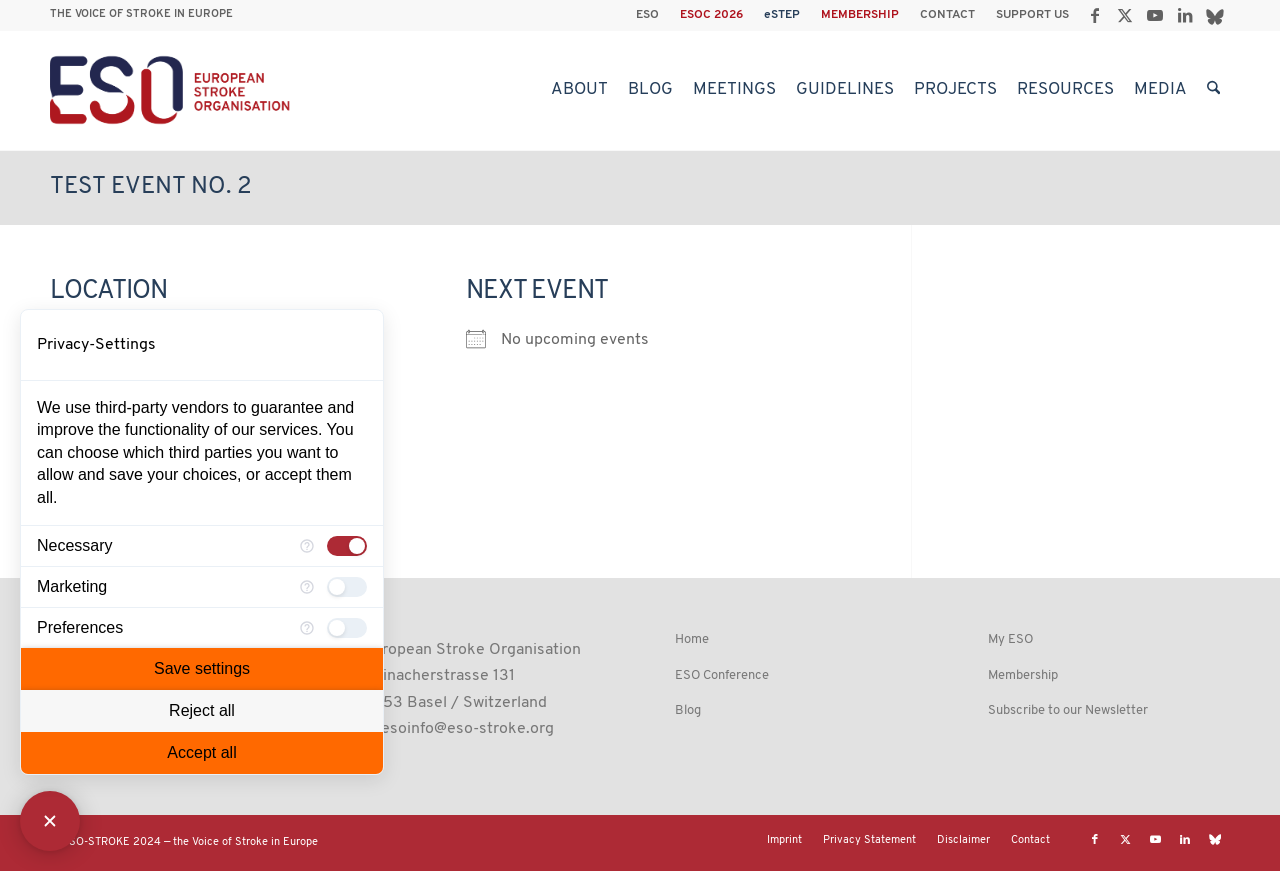 This screenshot has height=871, width=1280. What do you see at coordinates (1023, 675) in the screenshot?
I see `Membership` at bounding box center [1023, 675].